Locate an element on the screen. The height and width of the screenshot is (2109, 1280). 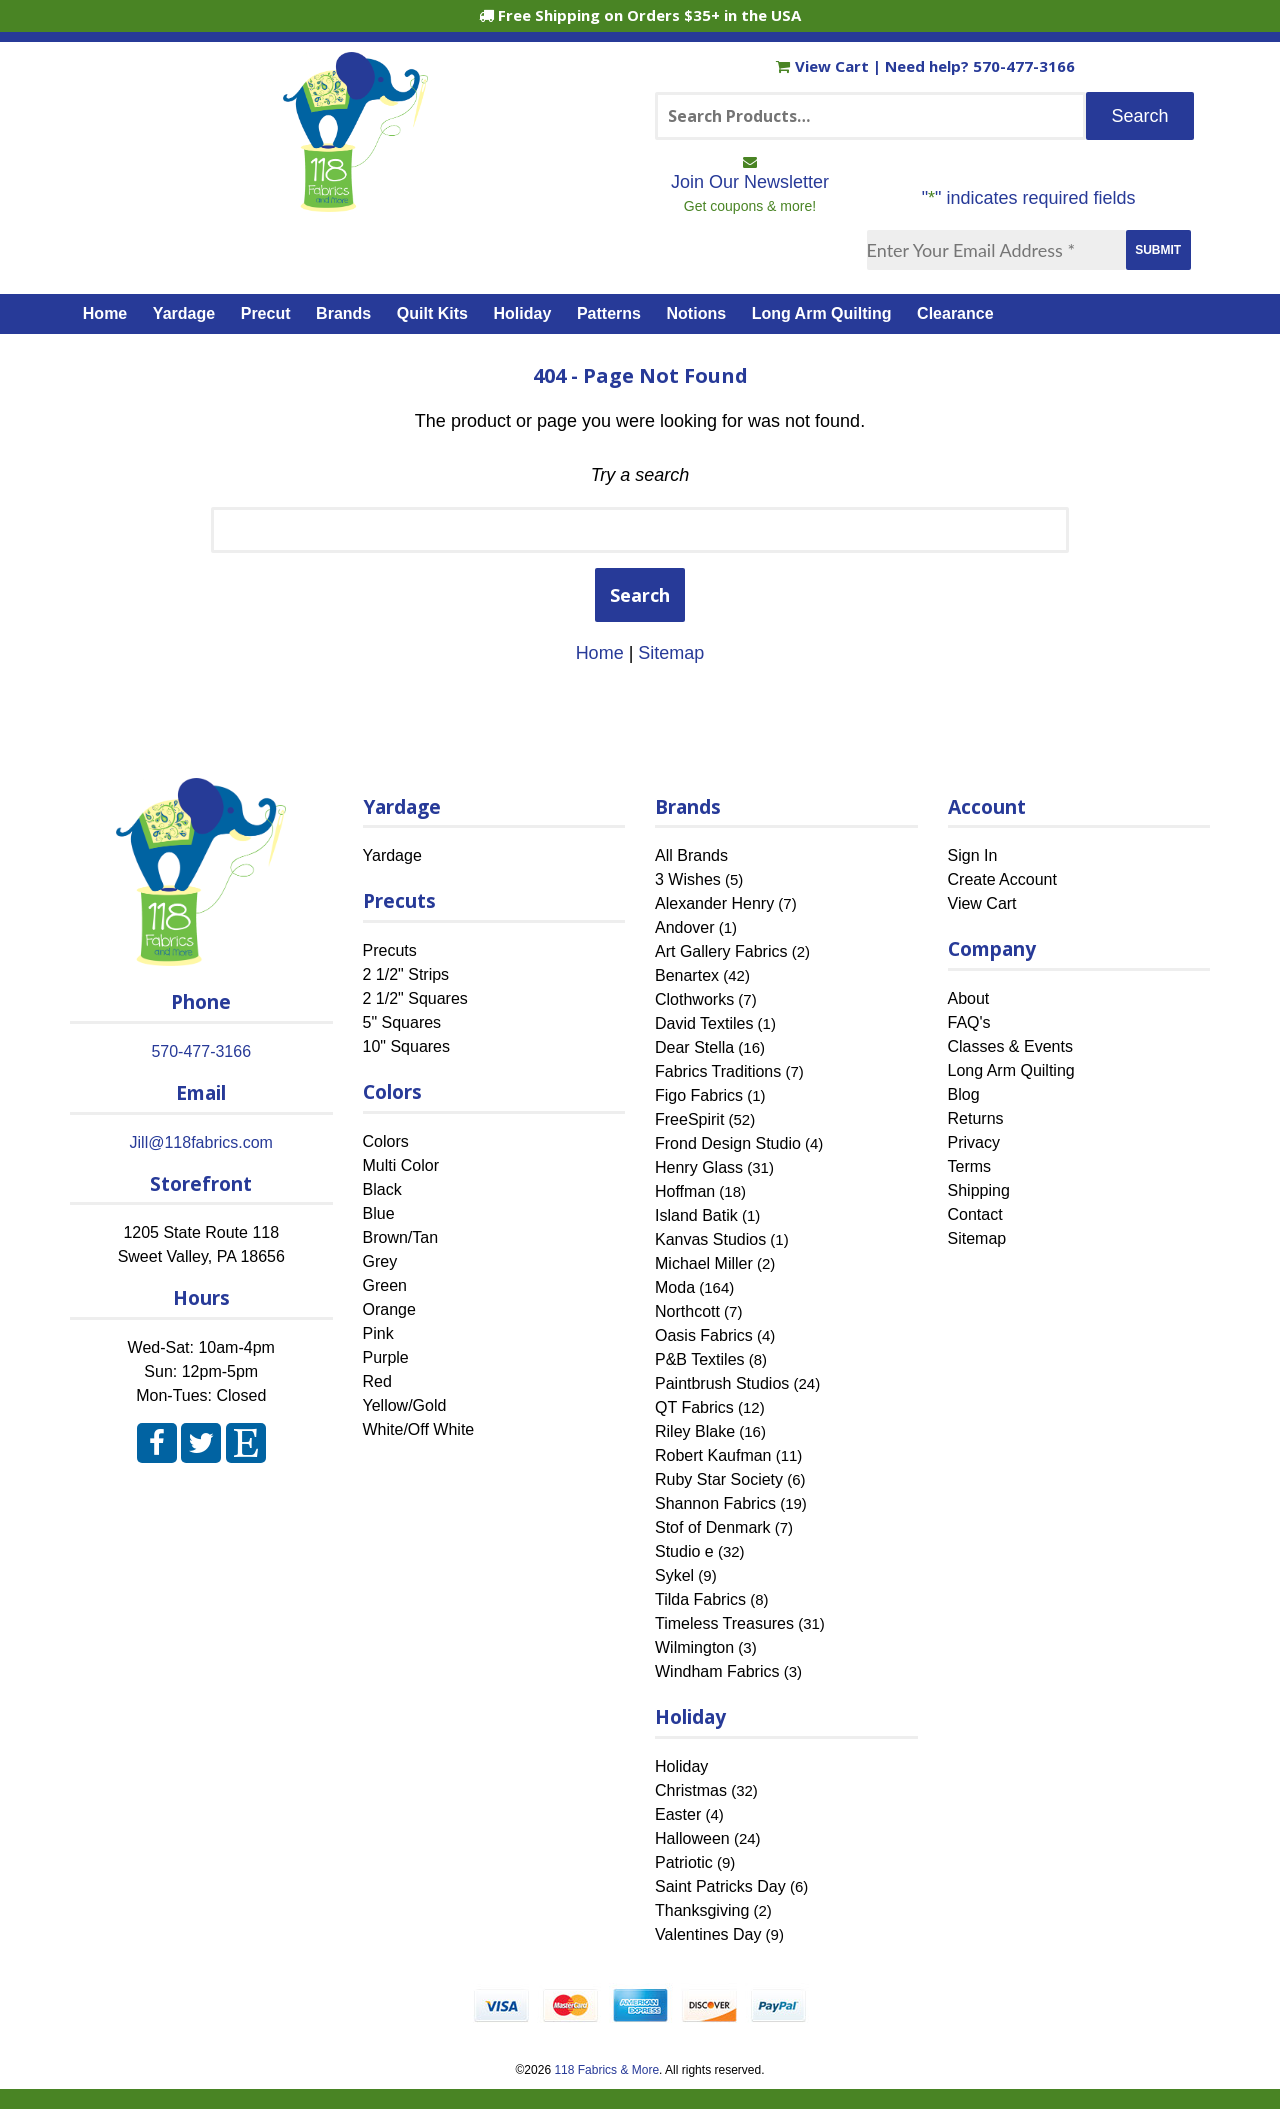
Home is located at coordinates (105, 313).